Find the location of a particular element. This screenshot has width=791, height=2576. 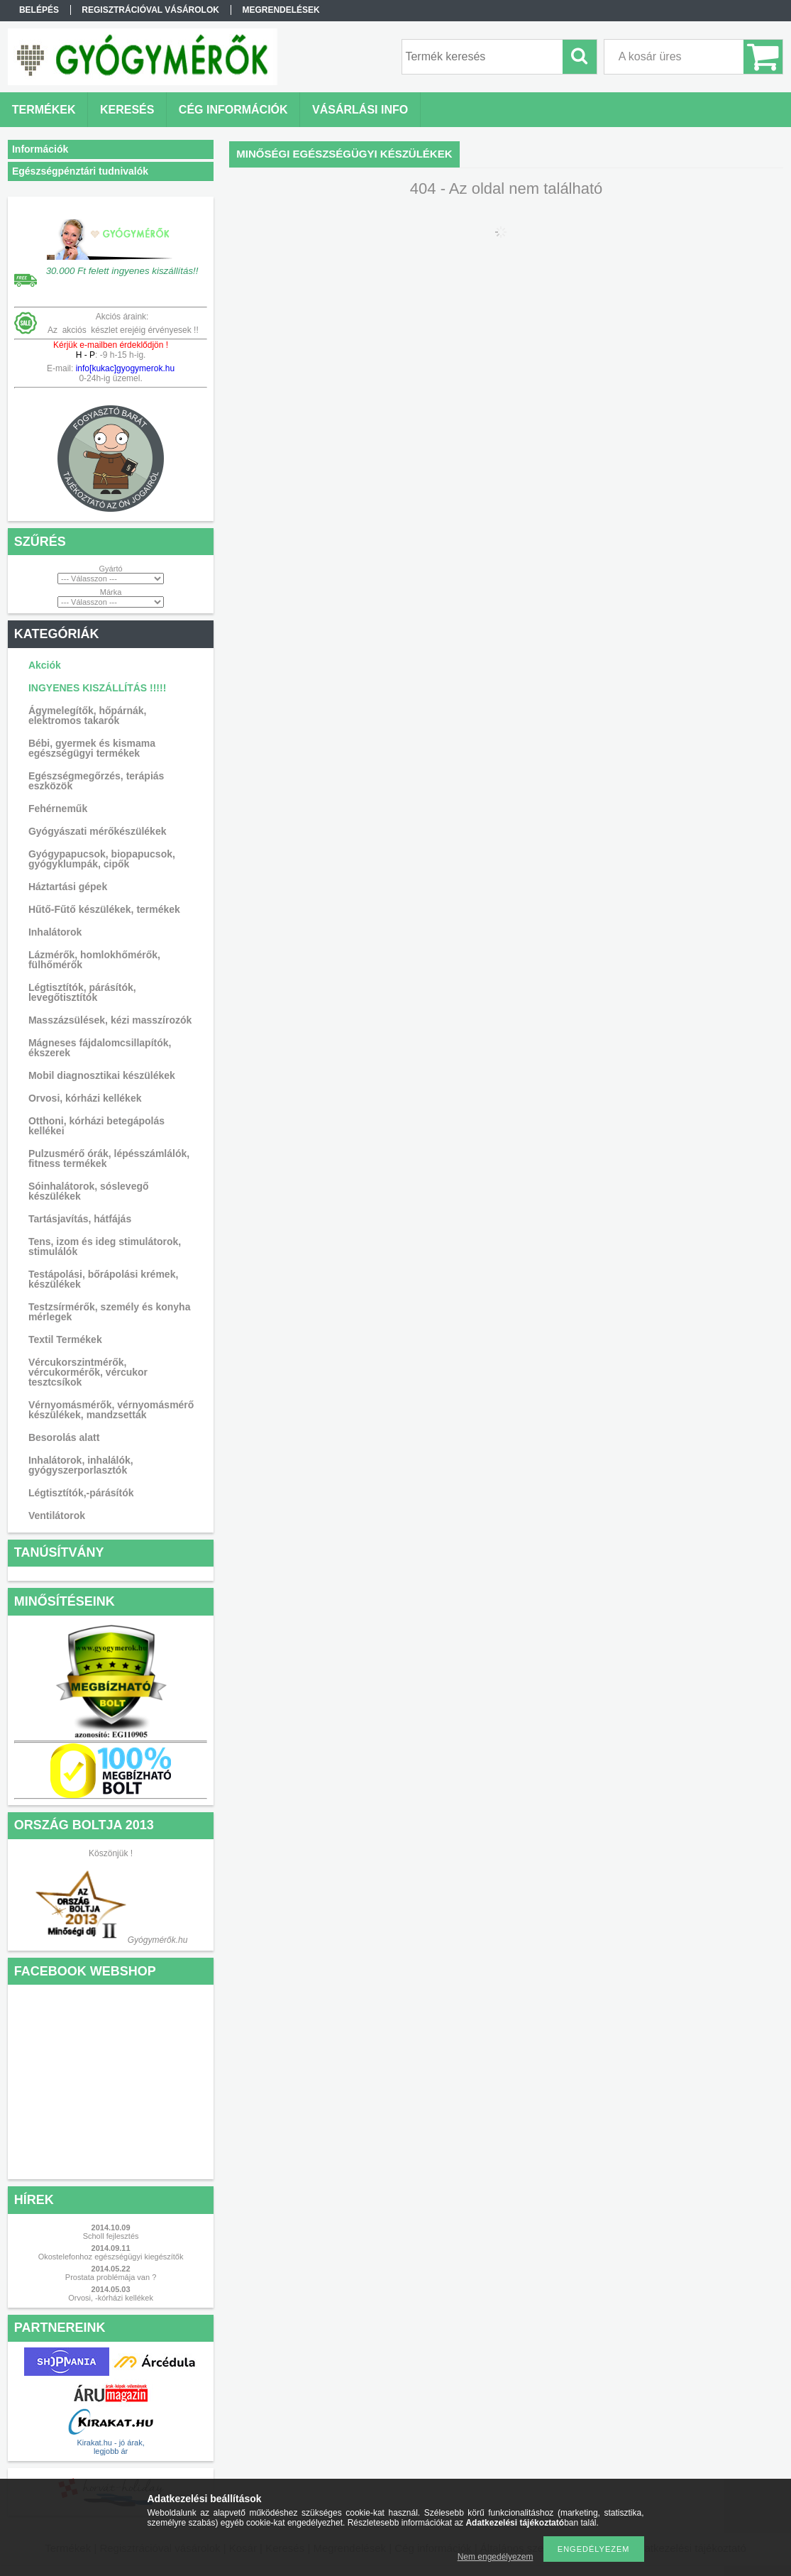

Háztartási gépek is located at coordinates (67, 886).